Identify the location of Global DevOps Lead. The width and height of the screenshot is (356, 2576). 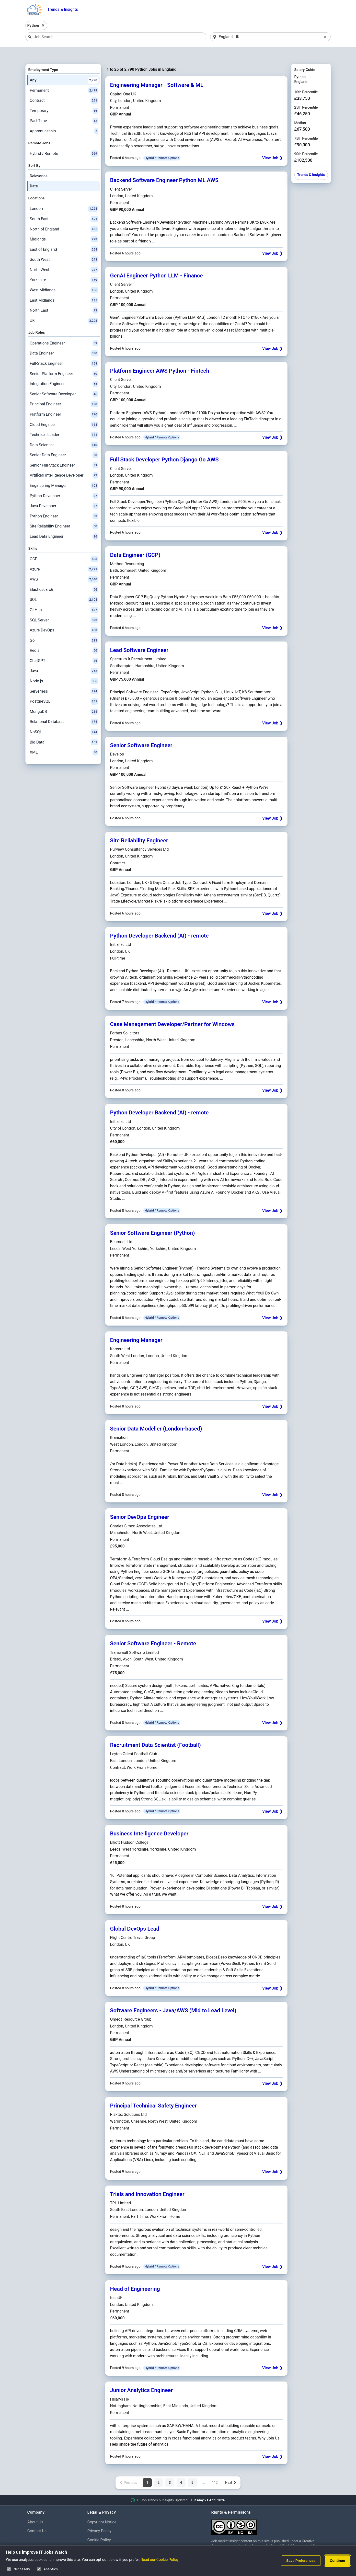
(134, 1916).